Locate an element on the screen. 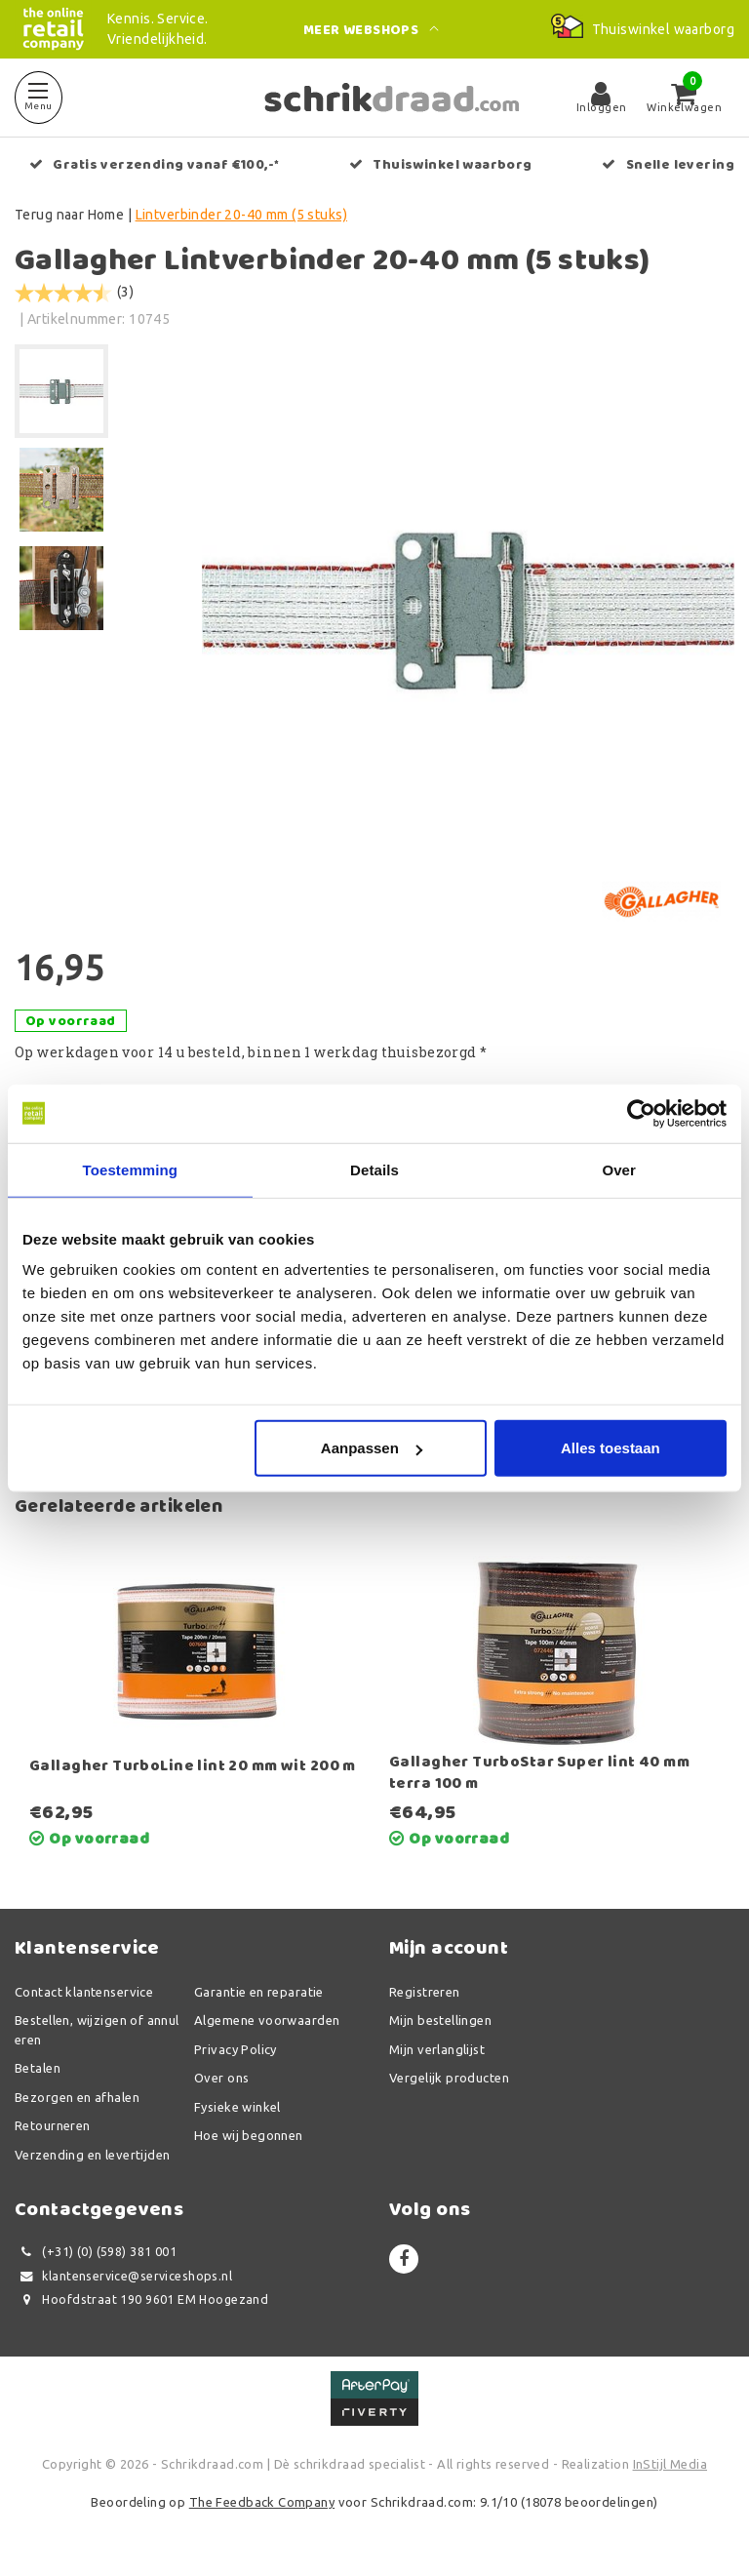  Details [tab] is located at coordinates (374, 1169).